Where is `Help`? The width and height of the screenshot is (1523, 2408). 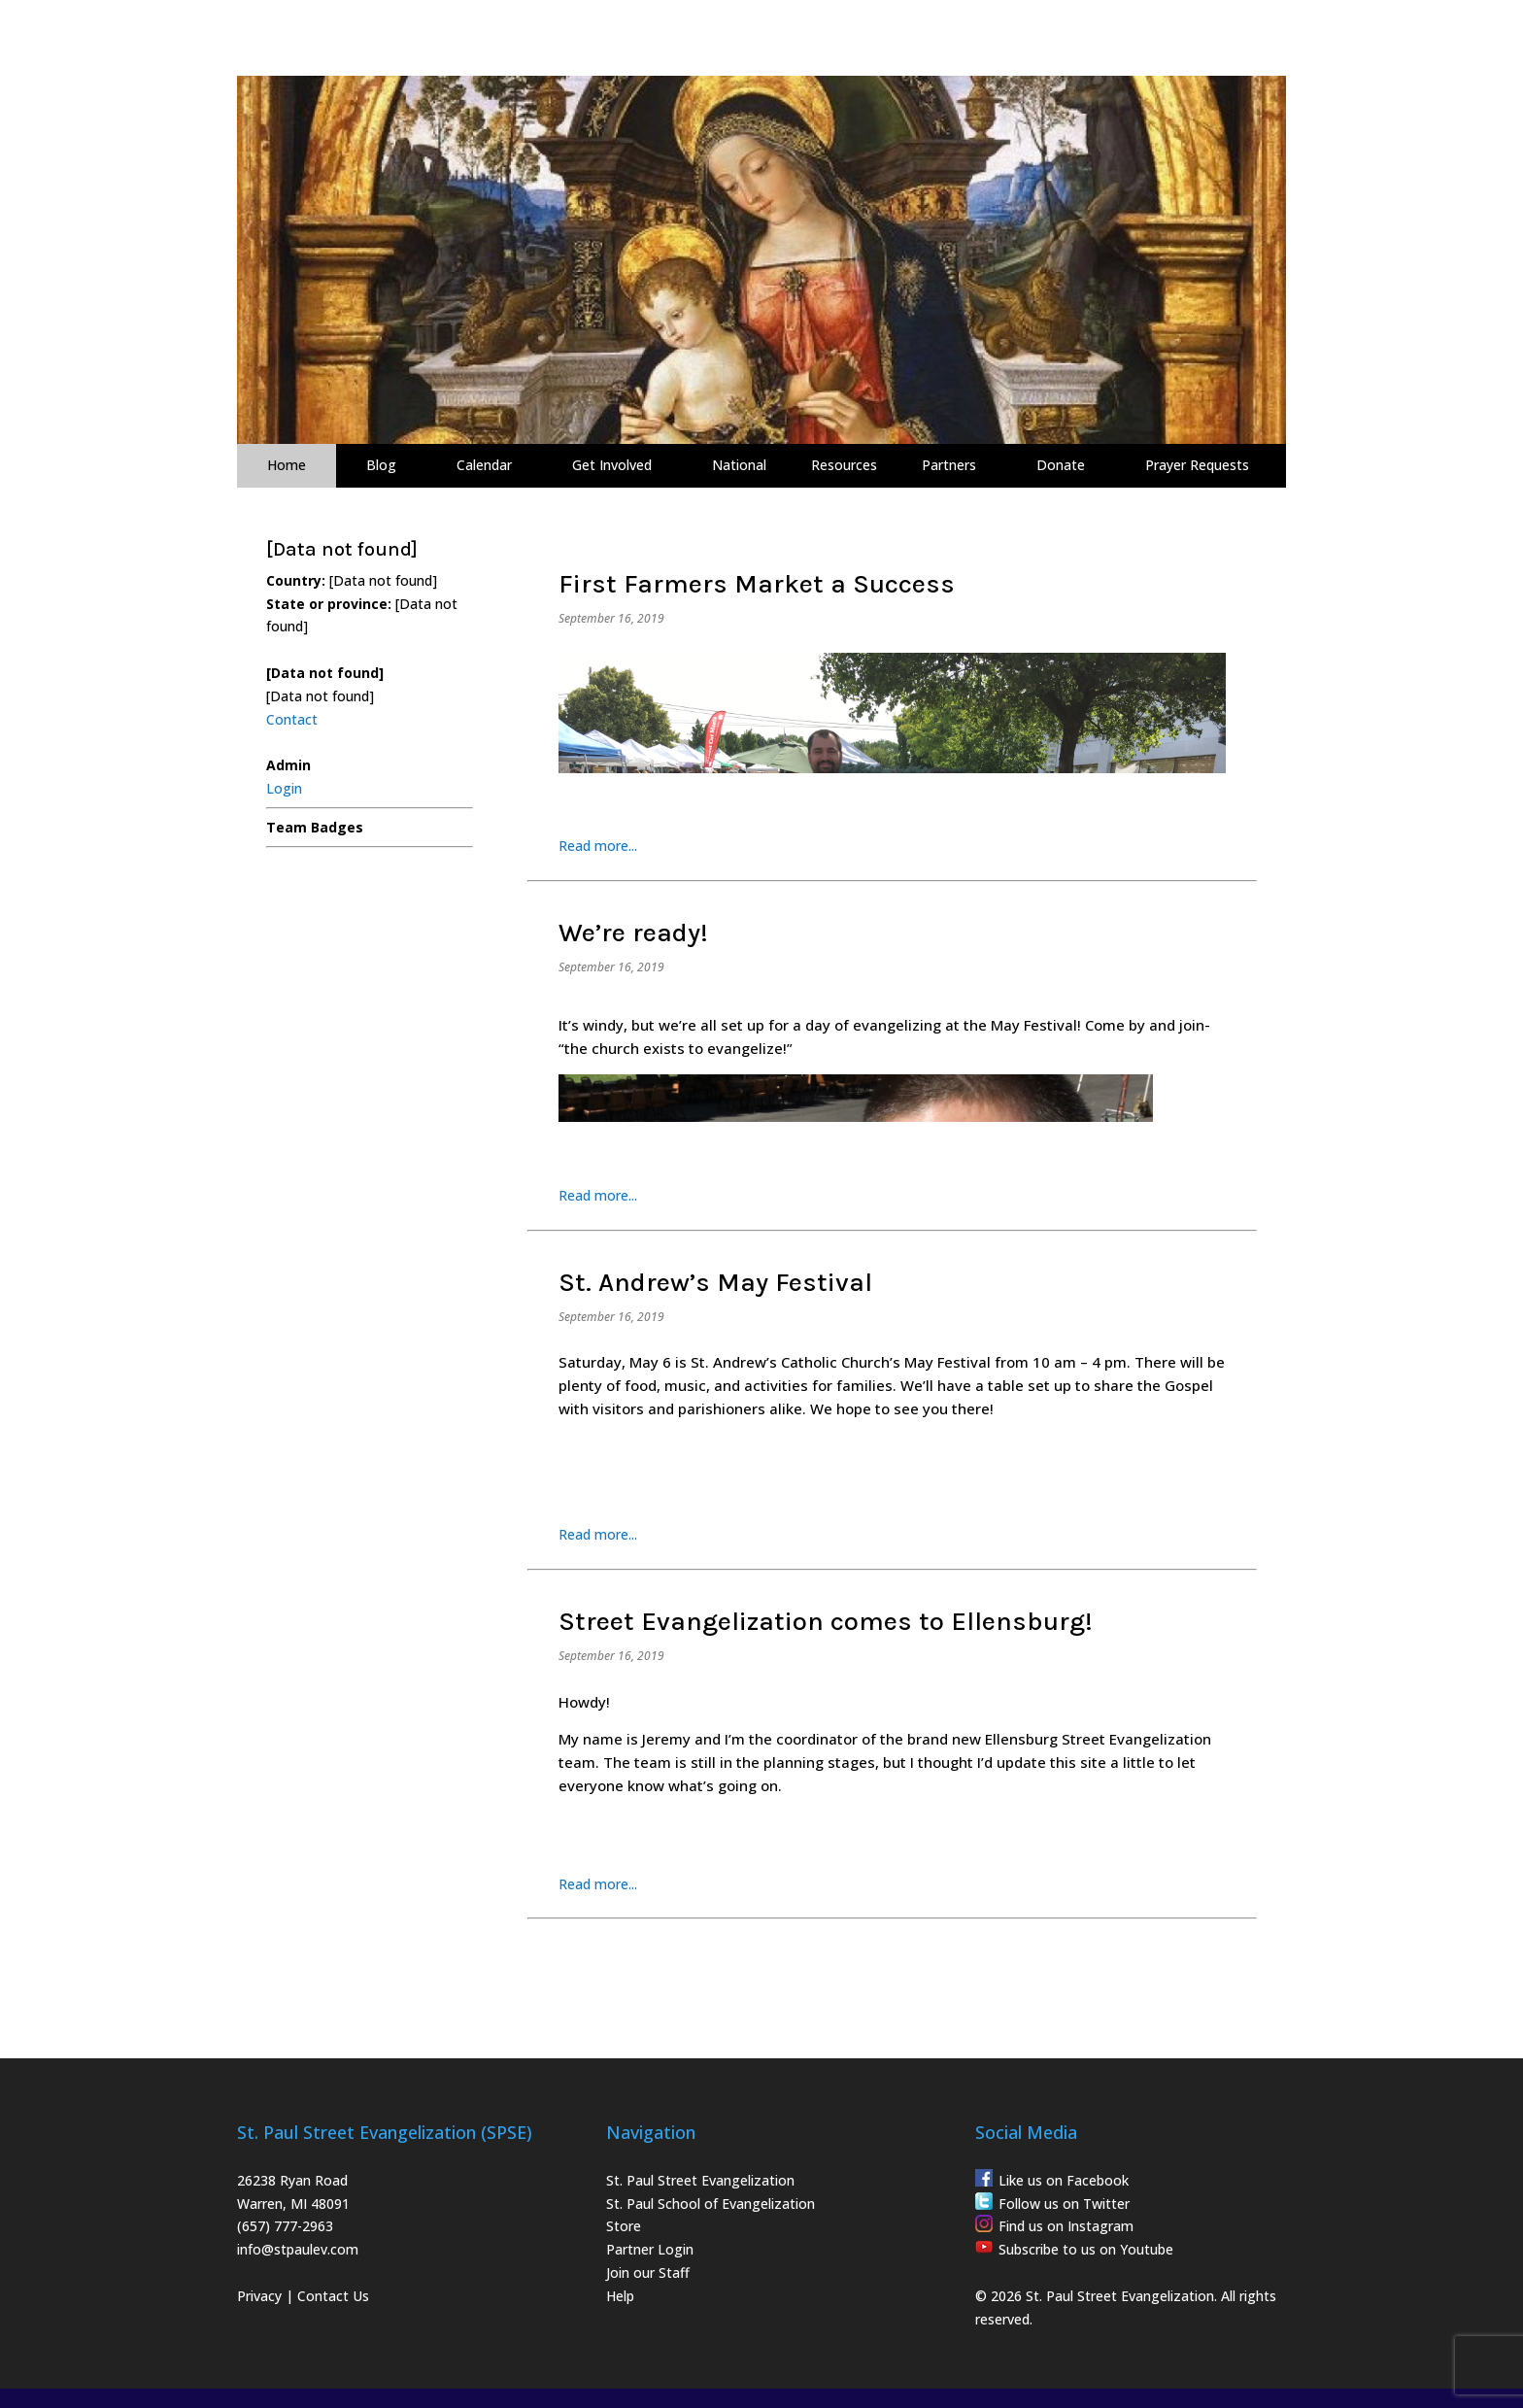 Help is located at coordinates (620, 2296).